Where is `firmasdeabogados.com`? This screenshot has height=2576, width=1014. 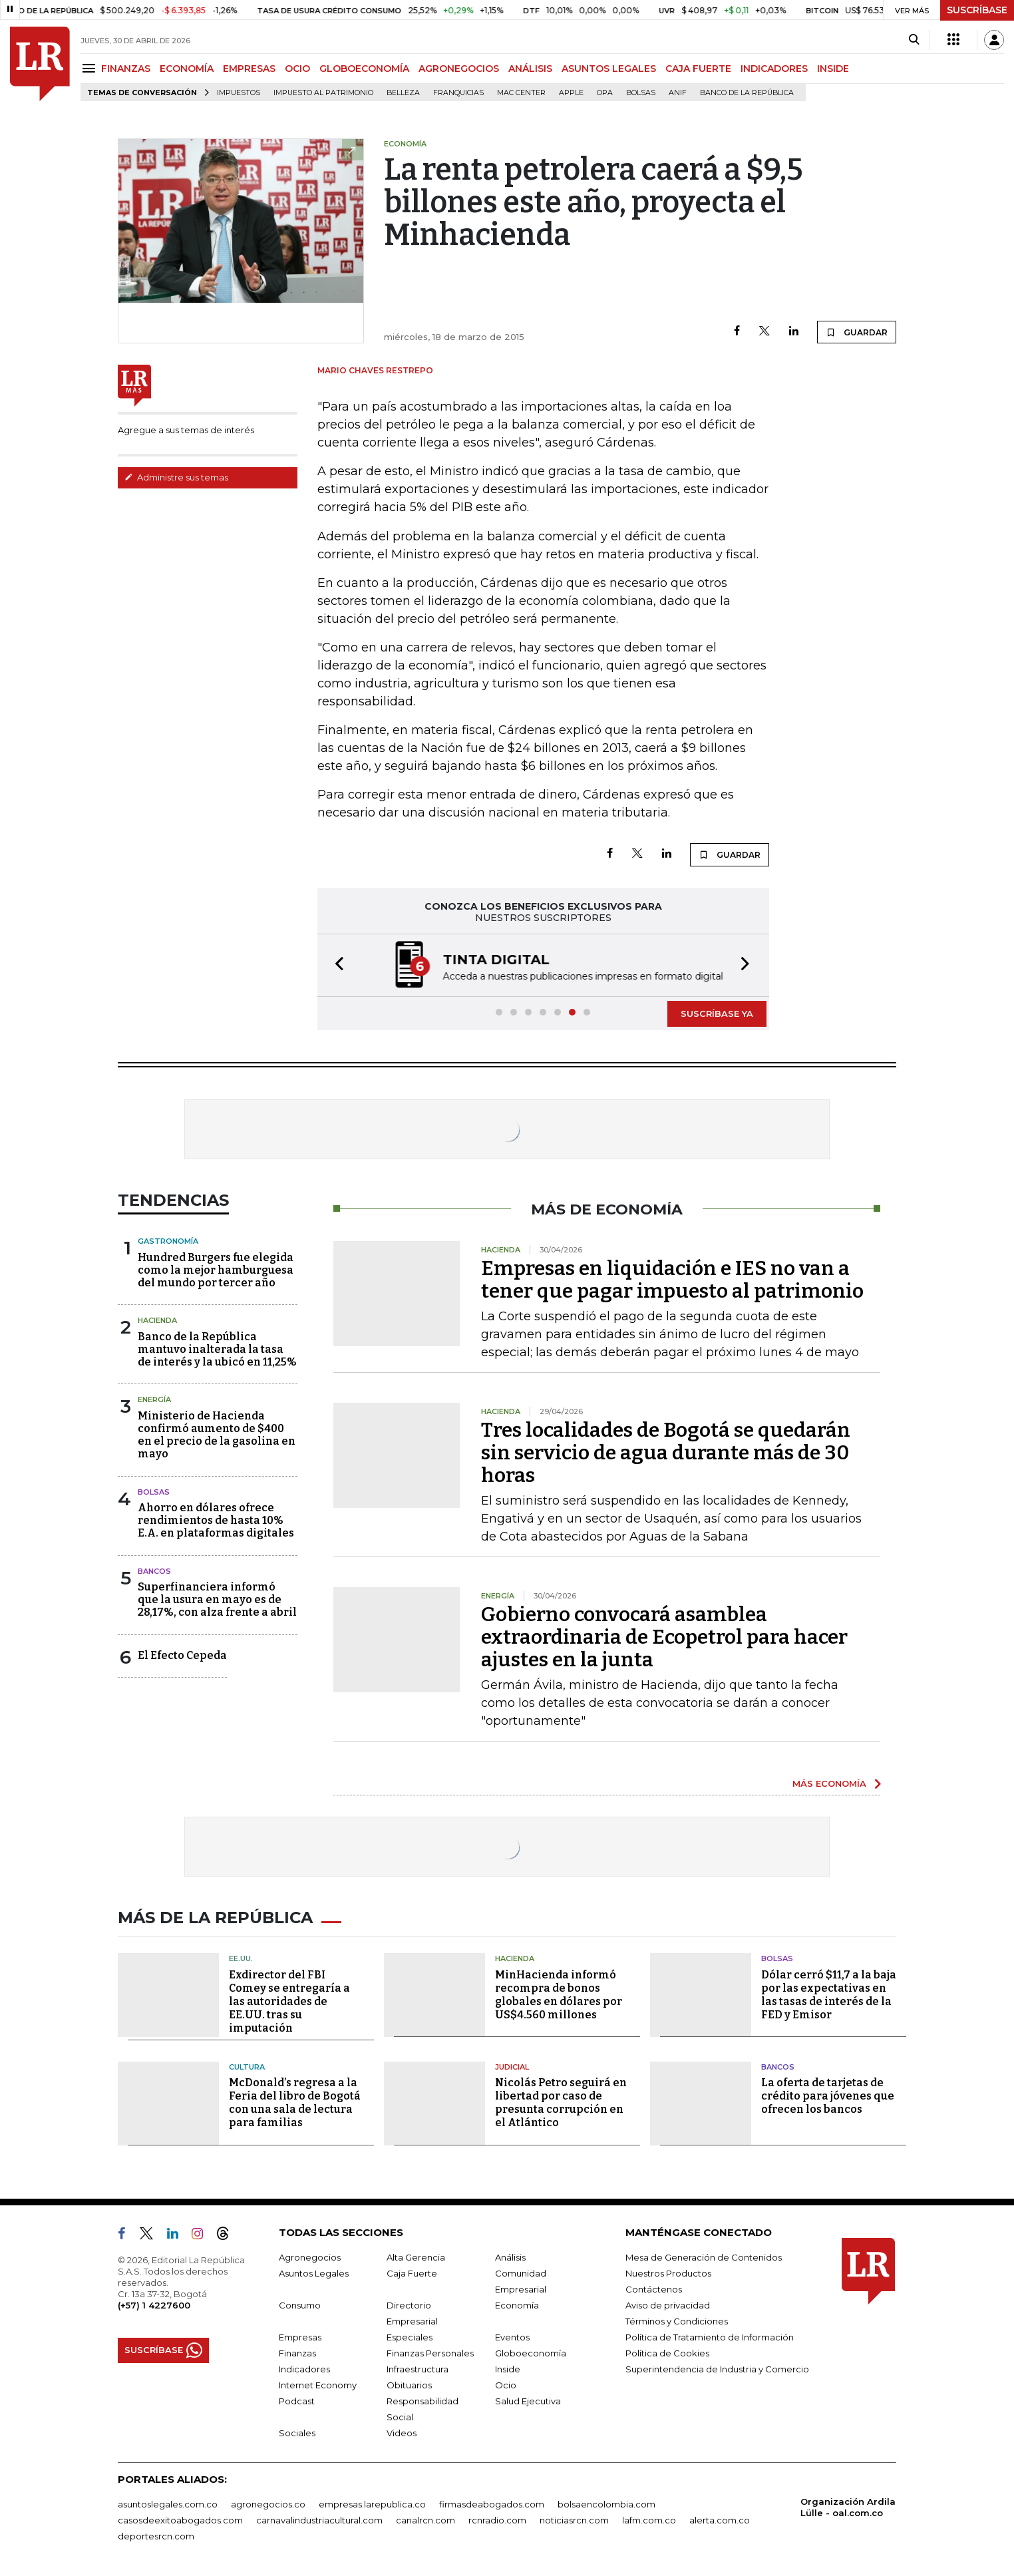
firmasdeabogados.com is located at coordinates (491, 2504).